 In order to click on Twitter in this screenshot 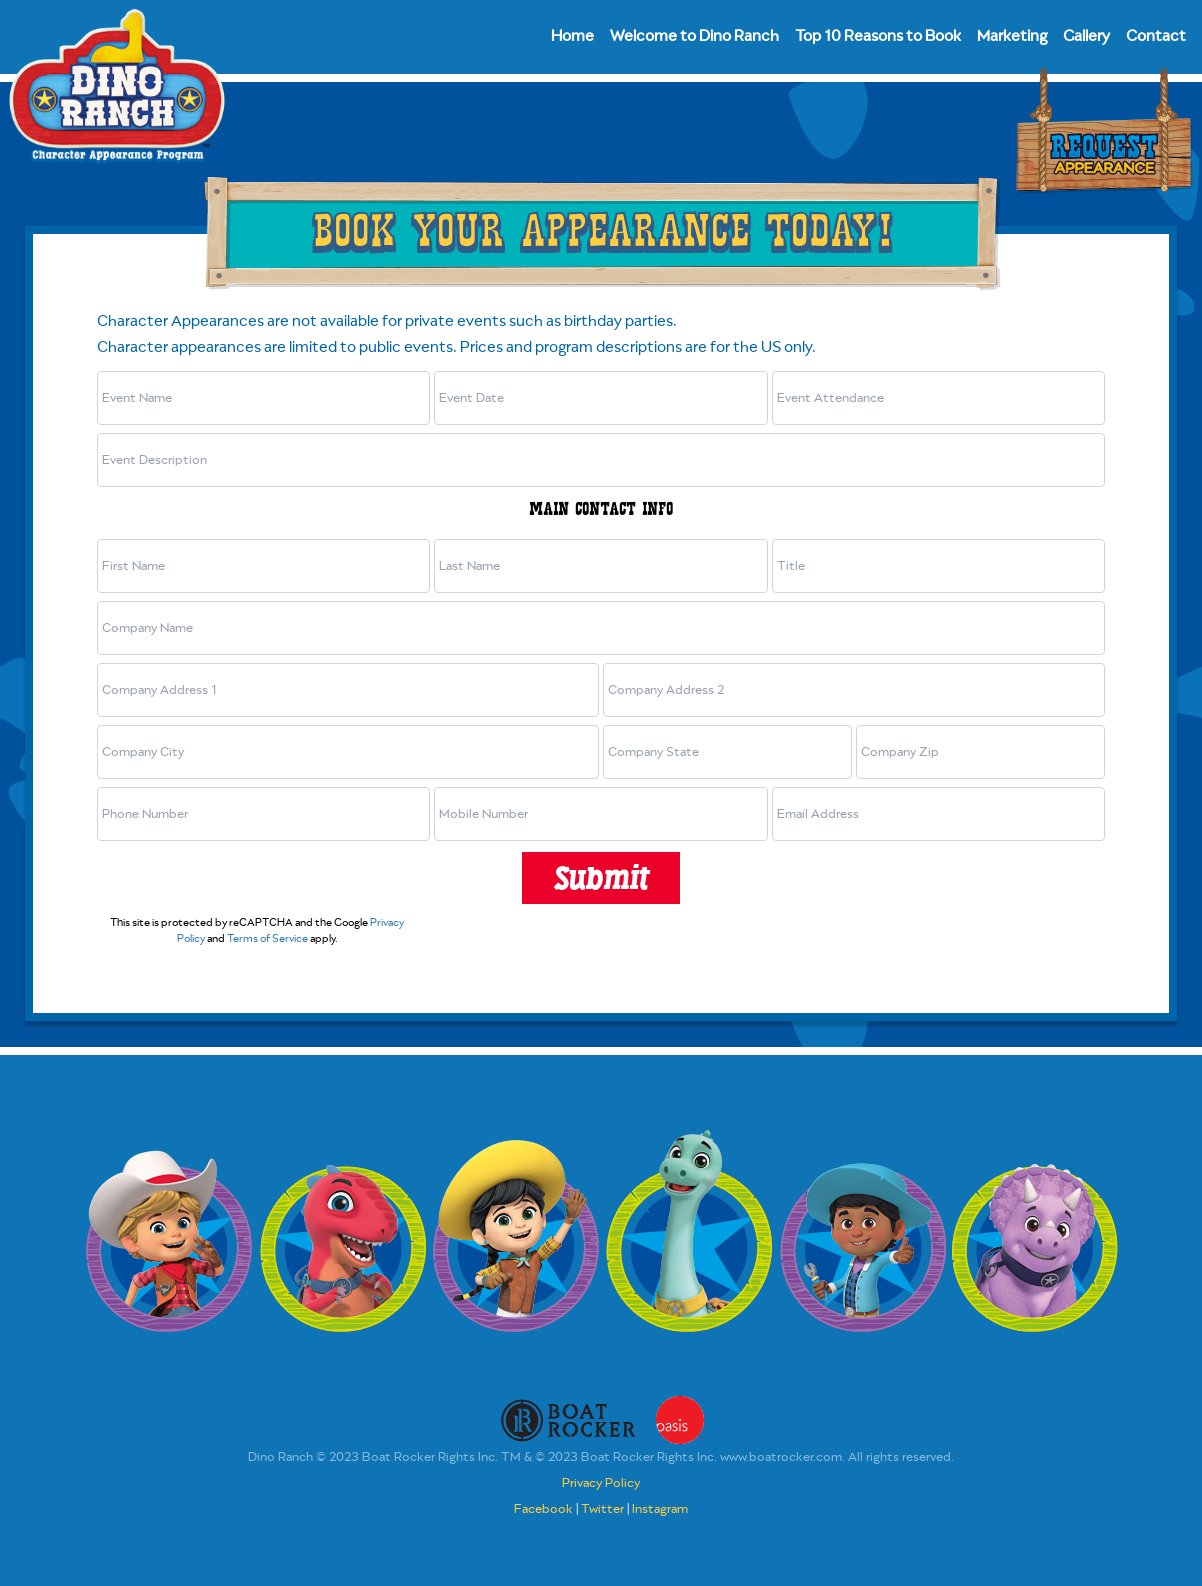, I will do `click(602, 1509)`.